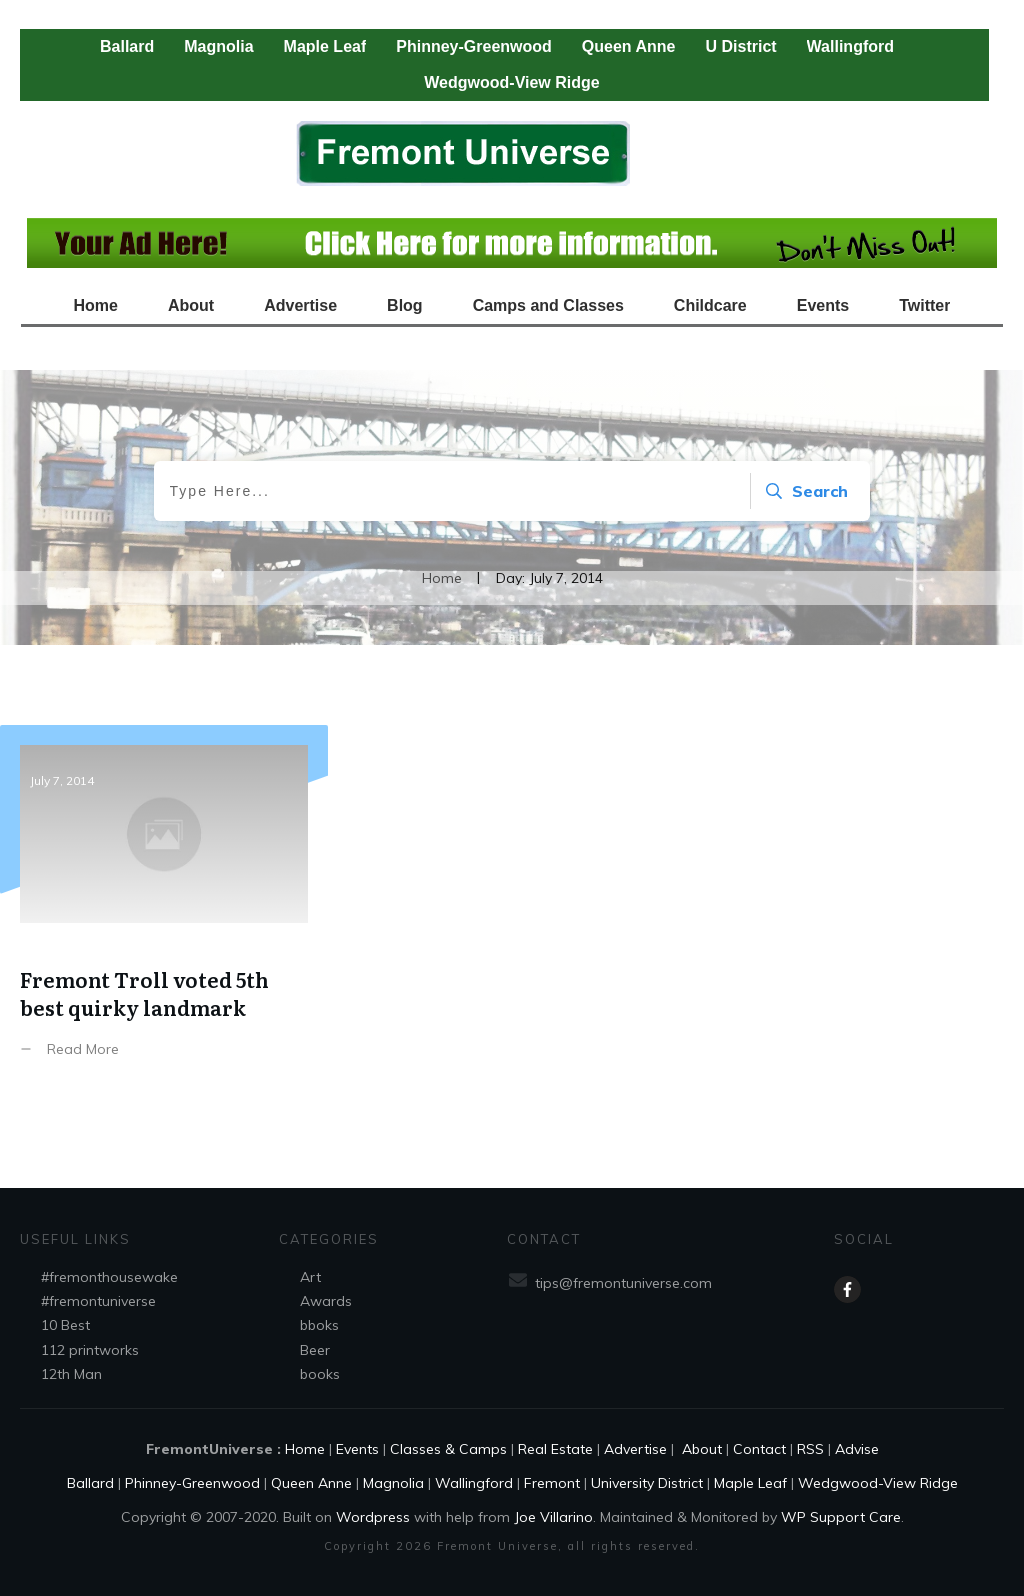 This screenshot has width=1024, height=1596. I want to click on Contact, so click(759, 1449).